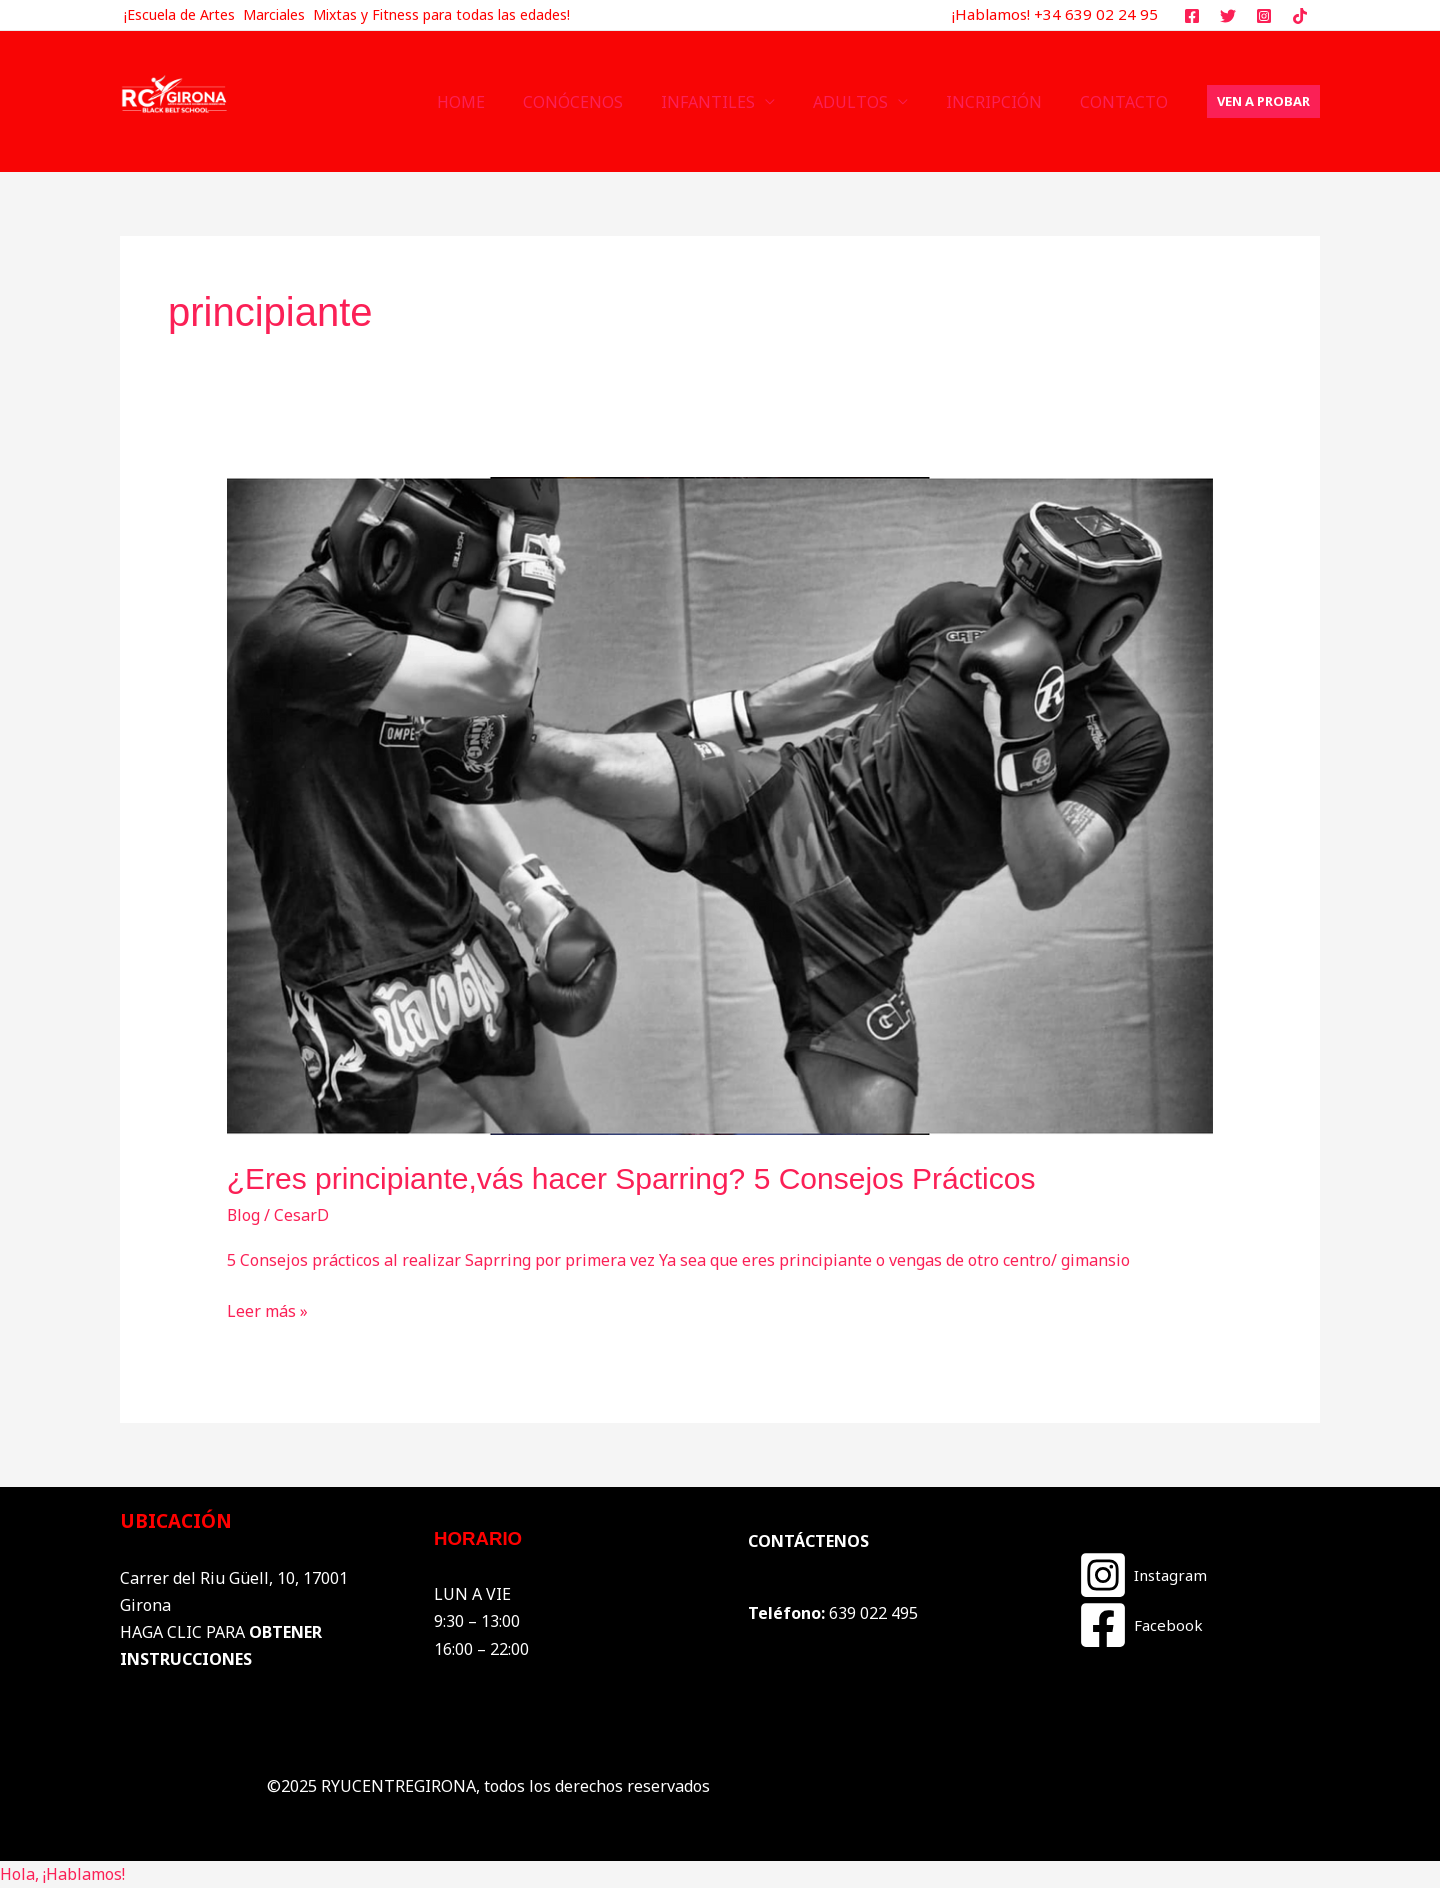 This screenshot has height=1888, width=1440. I want to click on ¿Eres principiante,vás hacer Sparring? 5 Consejos Prácticos, so click(631, 1178).